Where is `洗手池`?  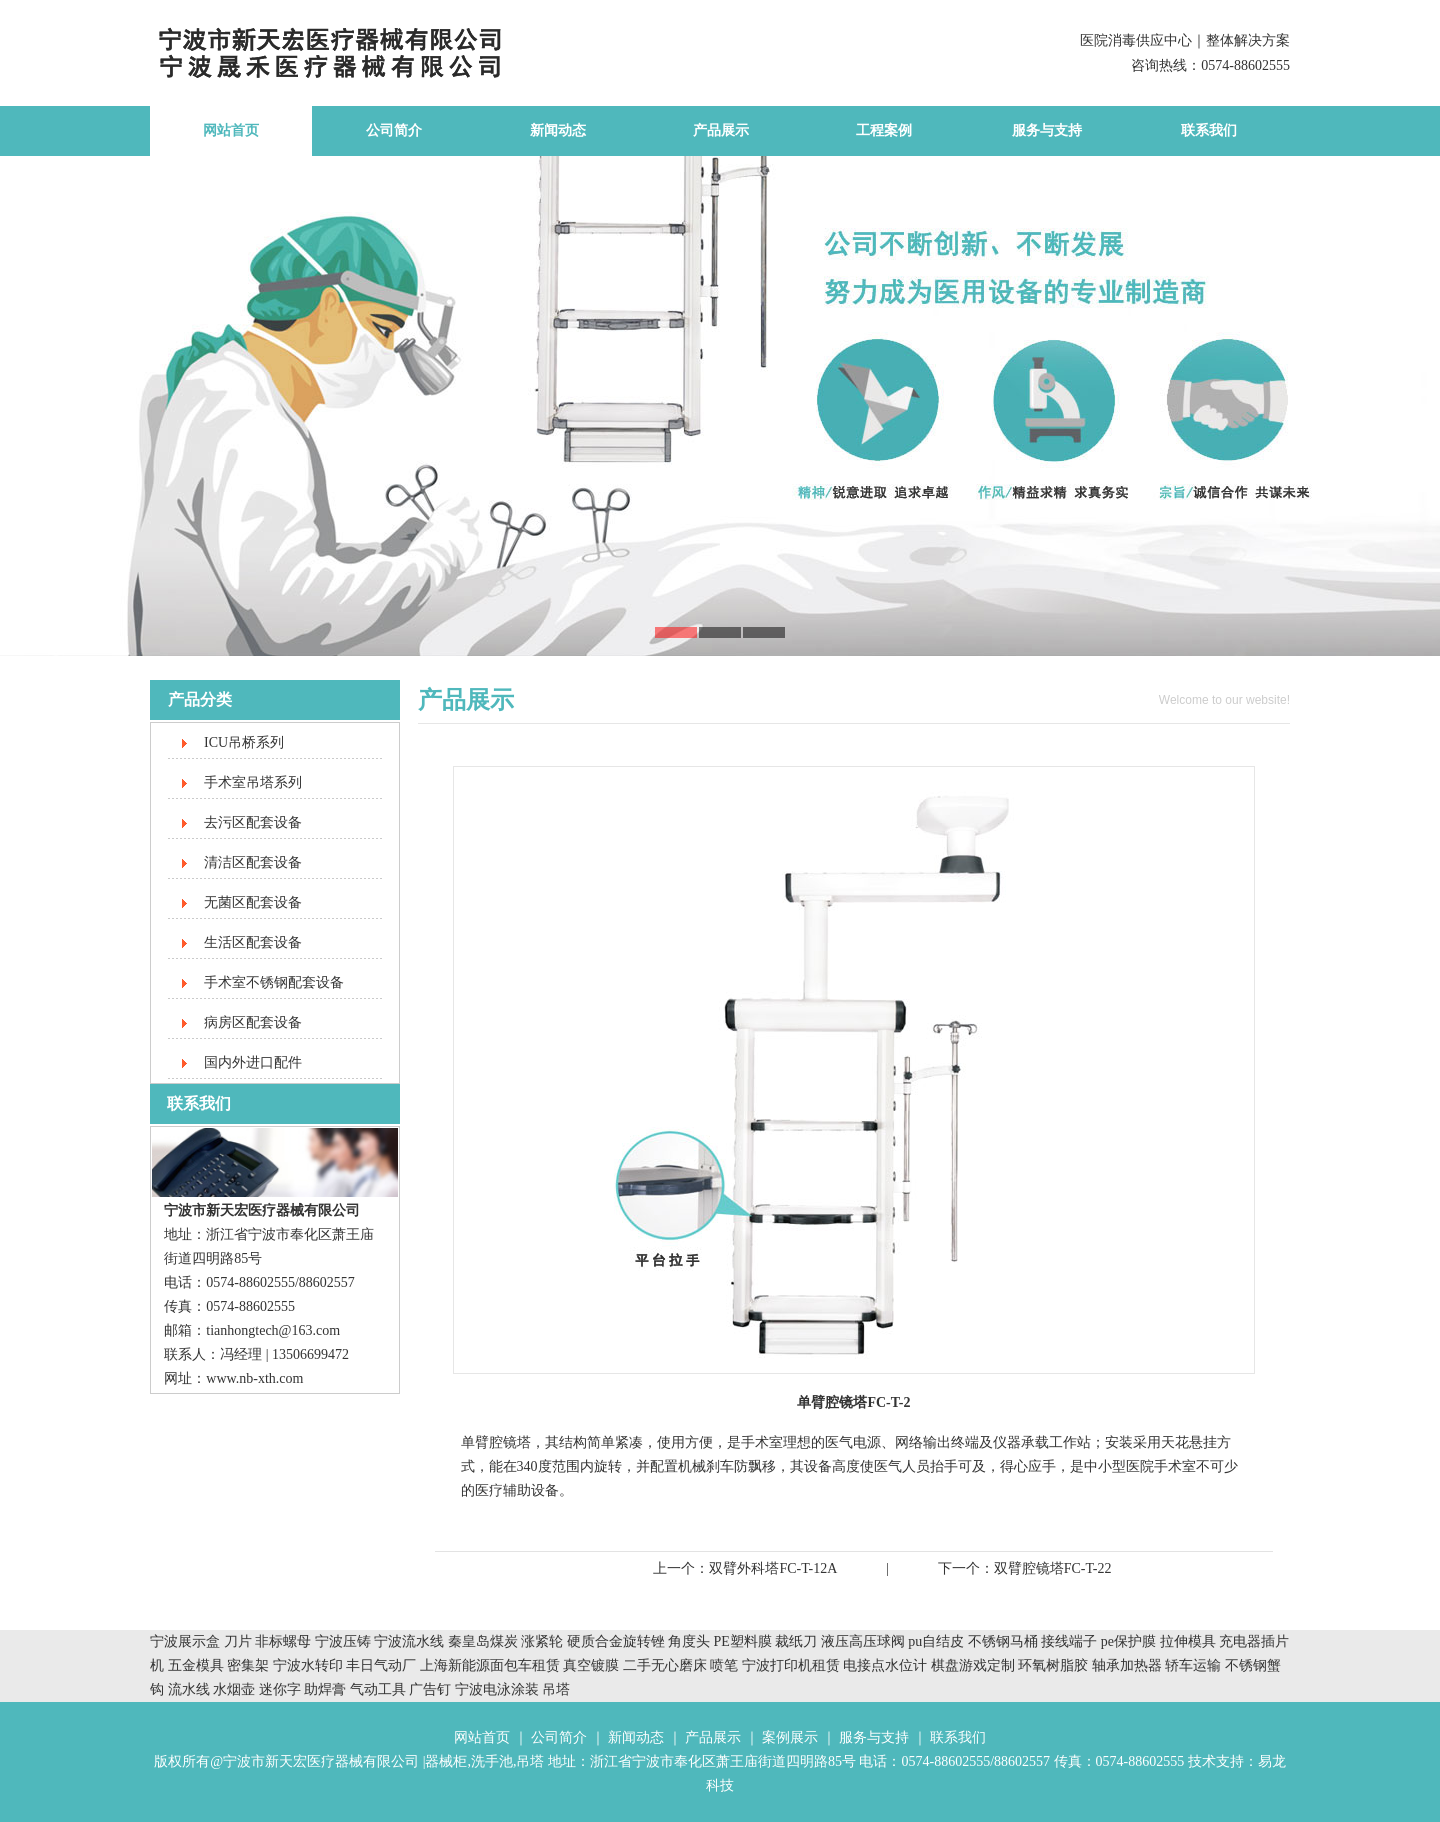
洗手池 is located at coordinates (492, 1761).